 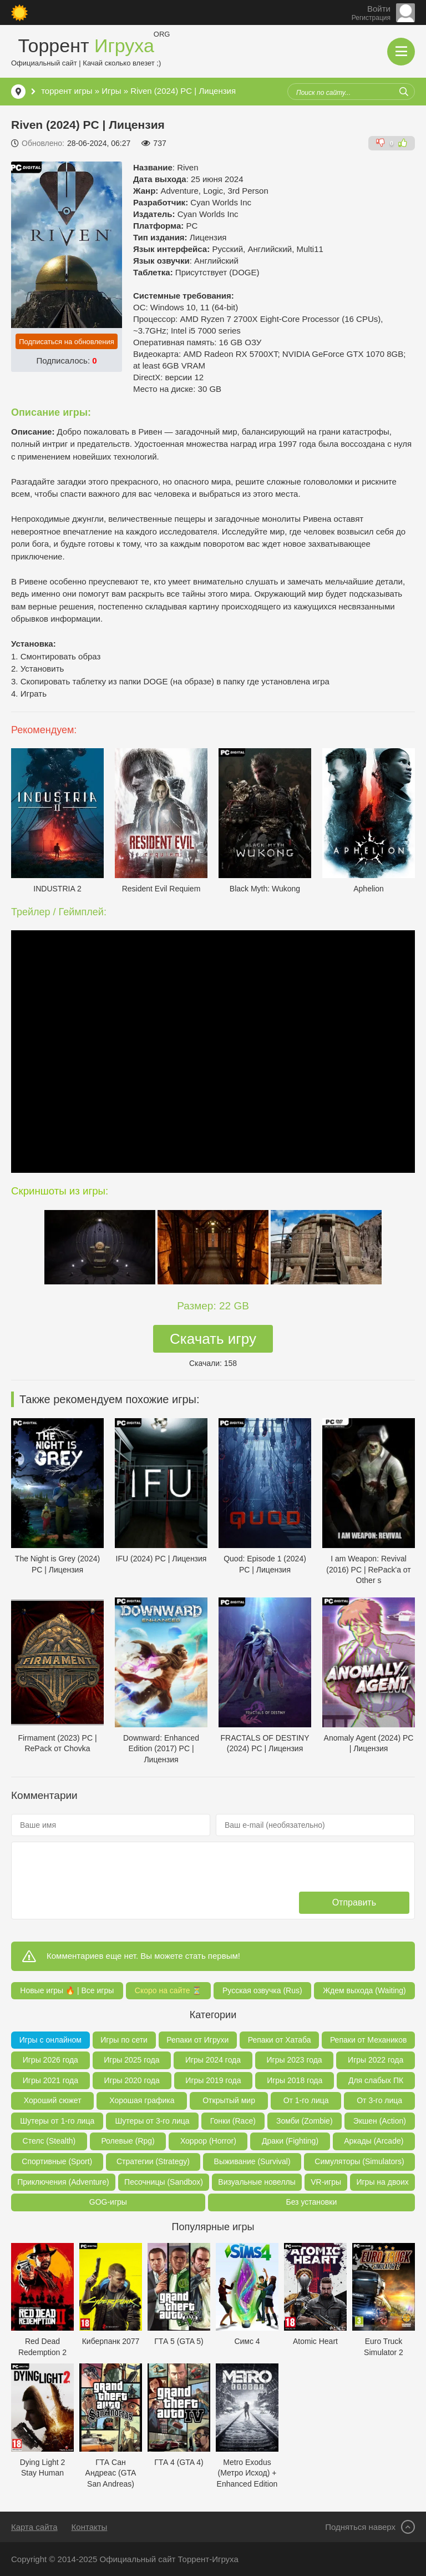 I want to click on Репаки от Механиков, so click(x=368, y=2039).